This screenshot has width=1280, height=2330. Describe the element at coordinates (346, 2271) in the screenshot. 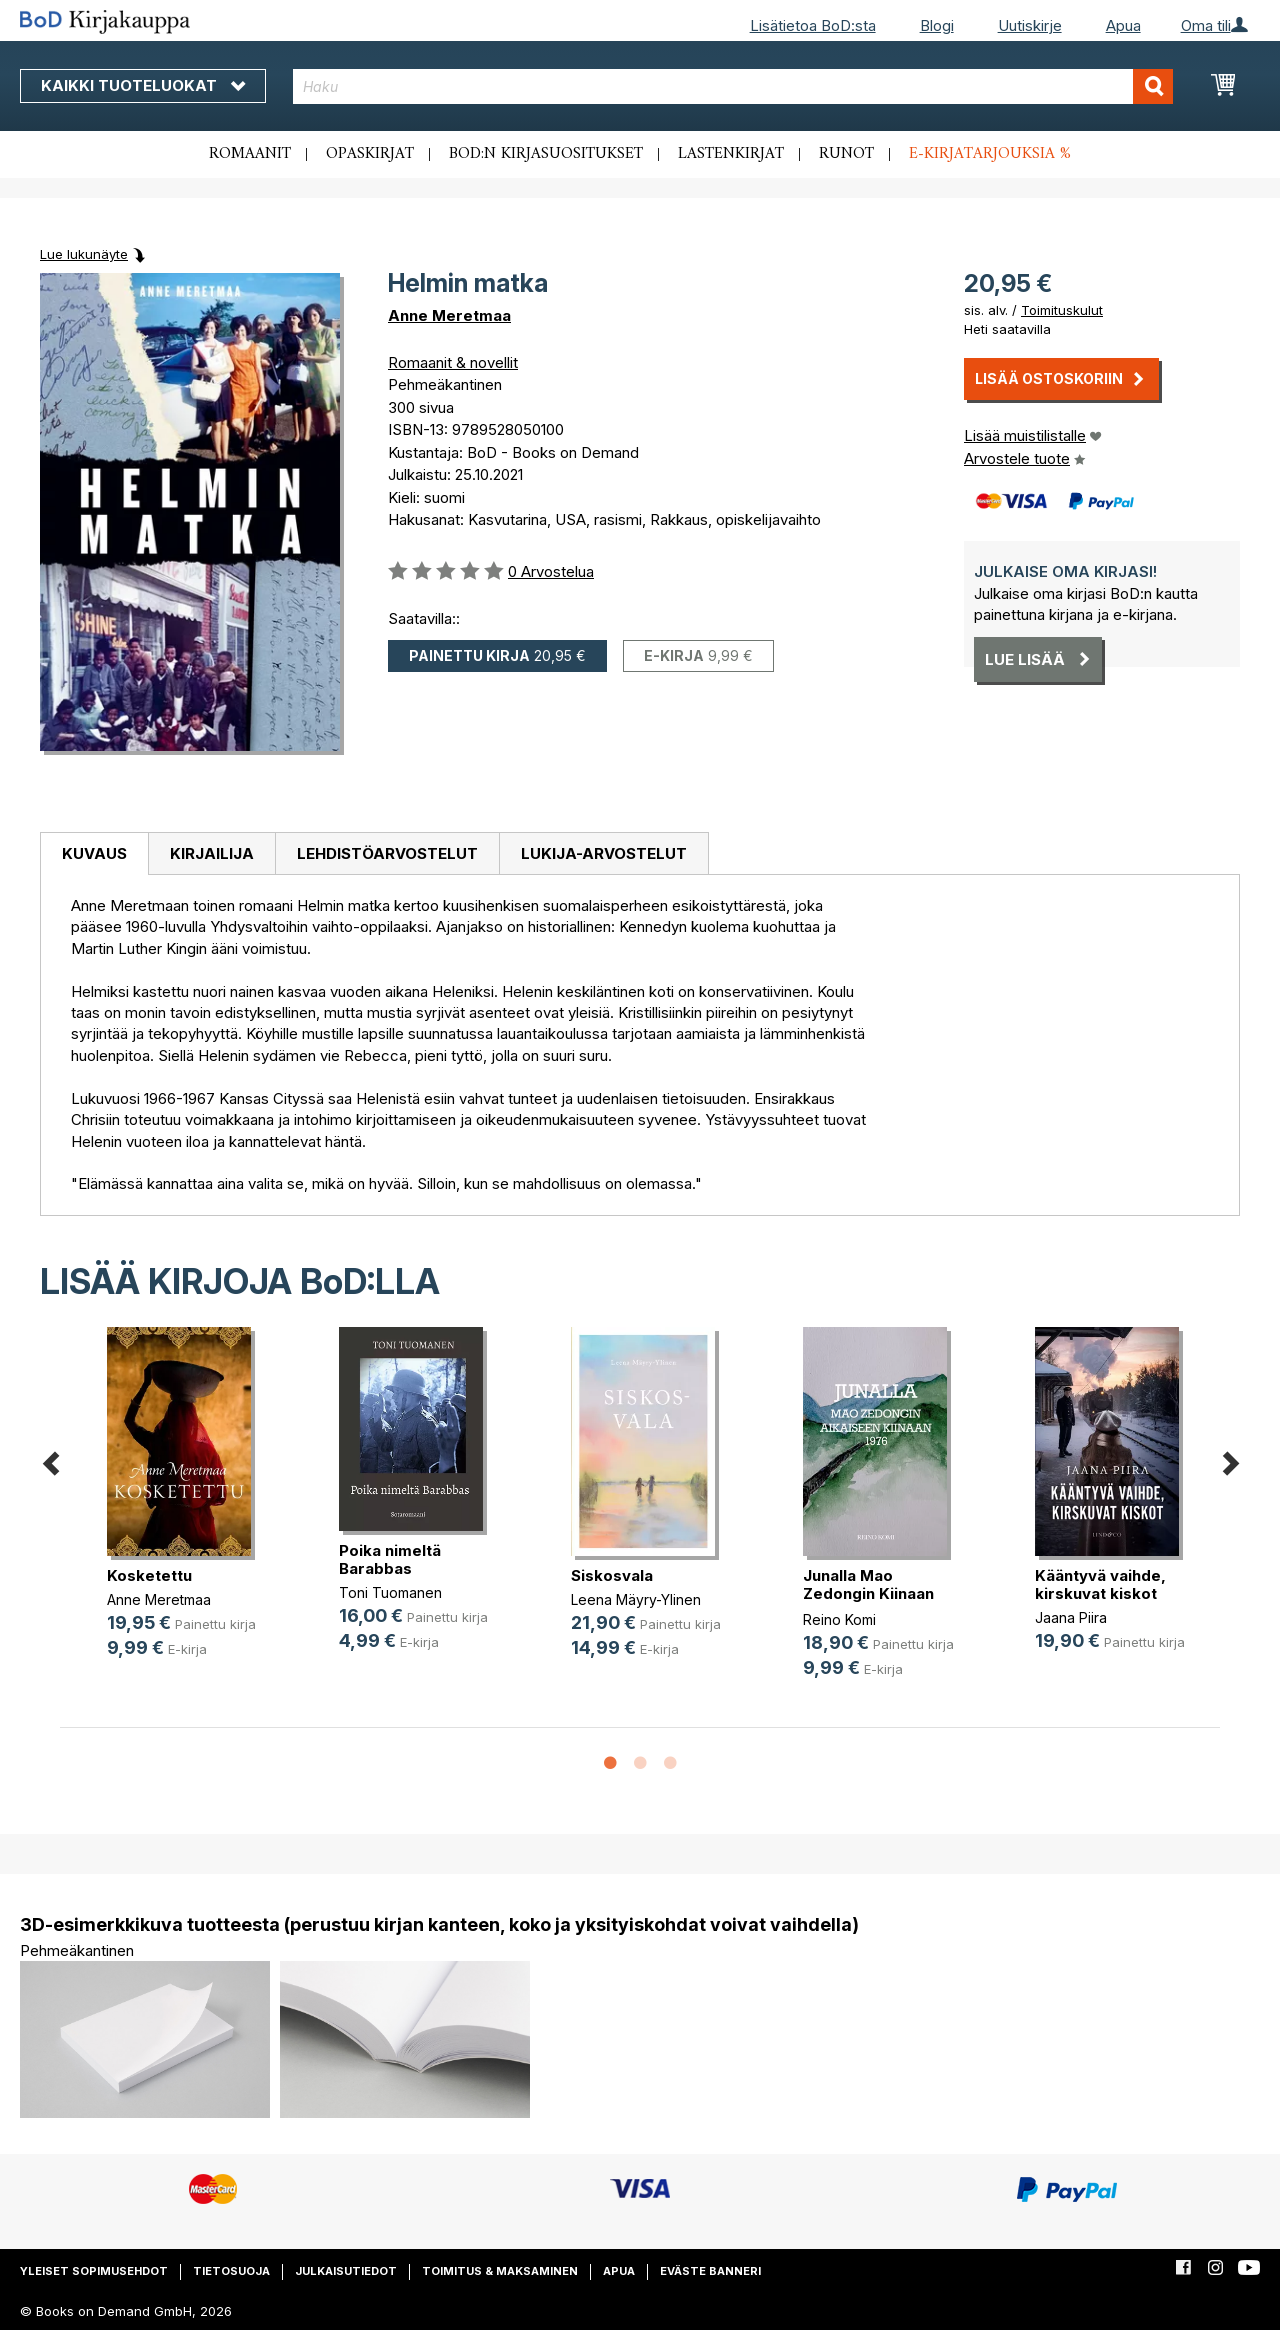

I see `Julkaisutiedot` at that location.